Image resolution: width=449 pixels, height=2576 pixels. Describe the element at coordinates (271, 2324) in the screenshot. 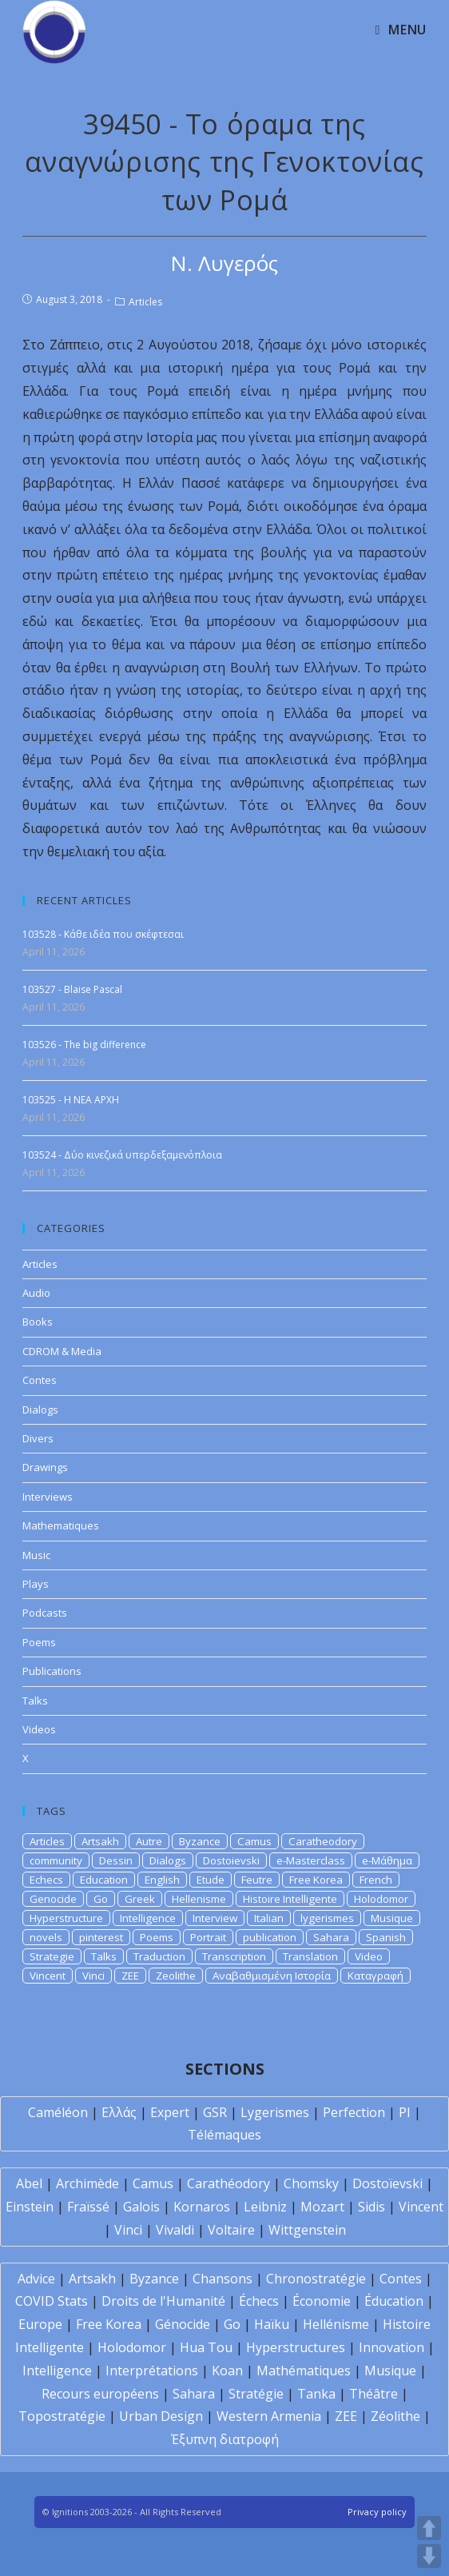

I see `Haïku` at that location.